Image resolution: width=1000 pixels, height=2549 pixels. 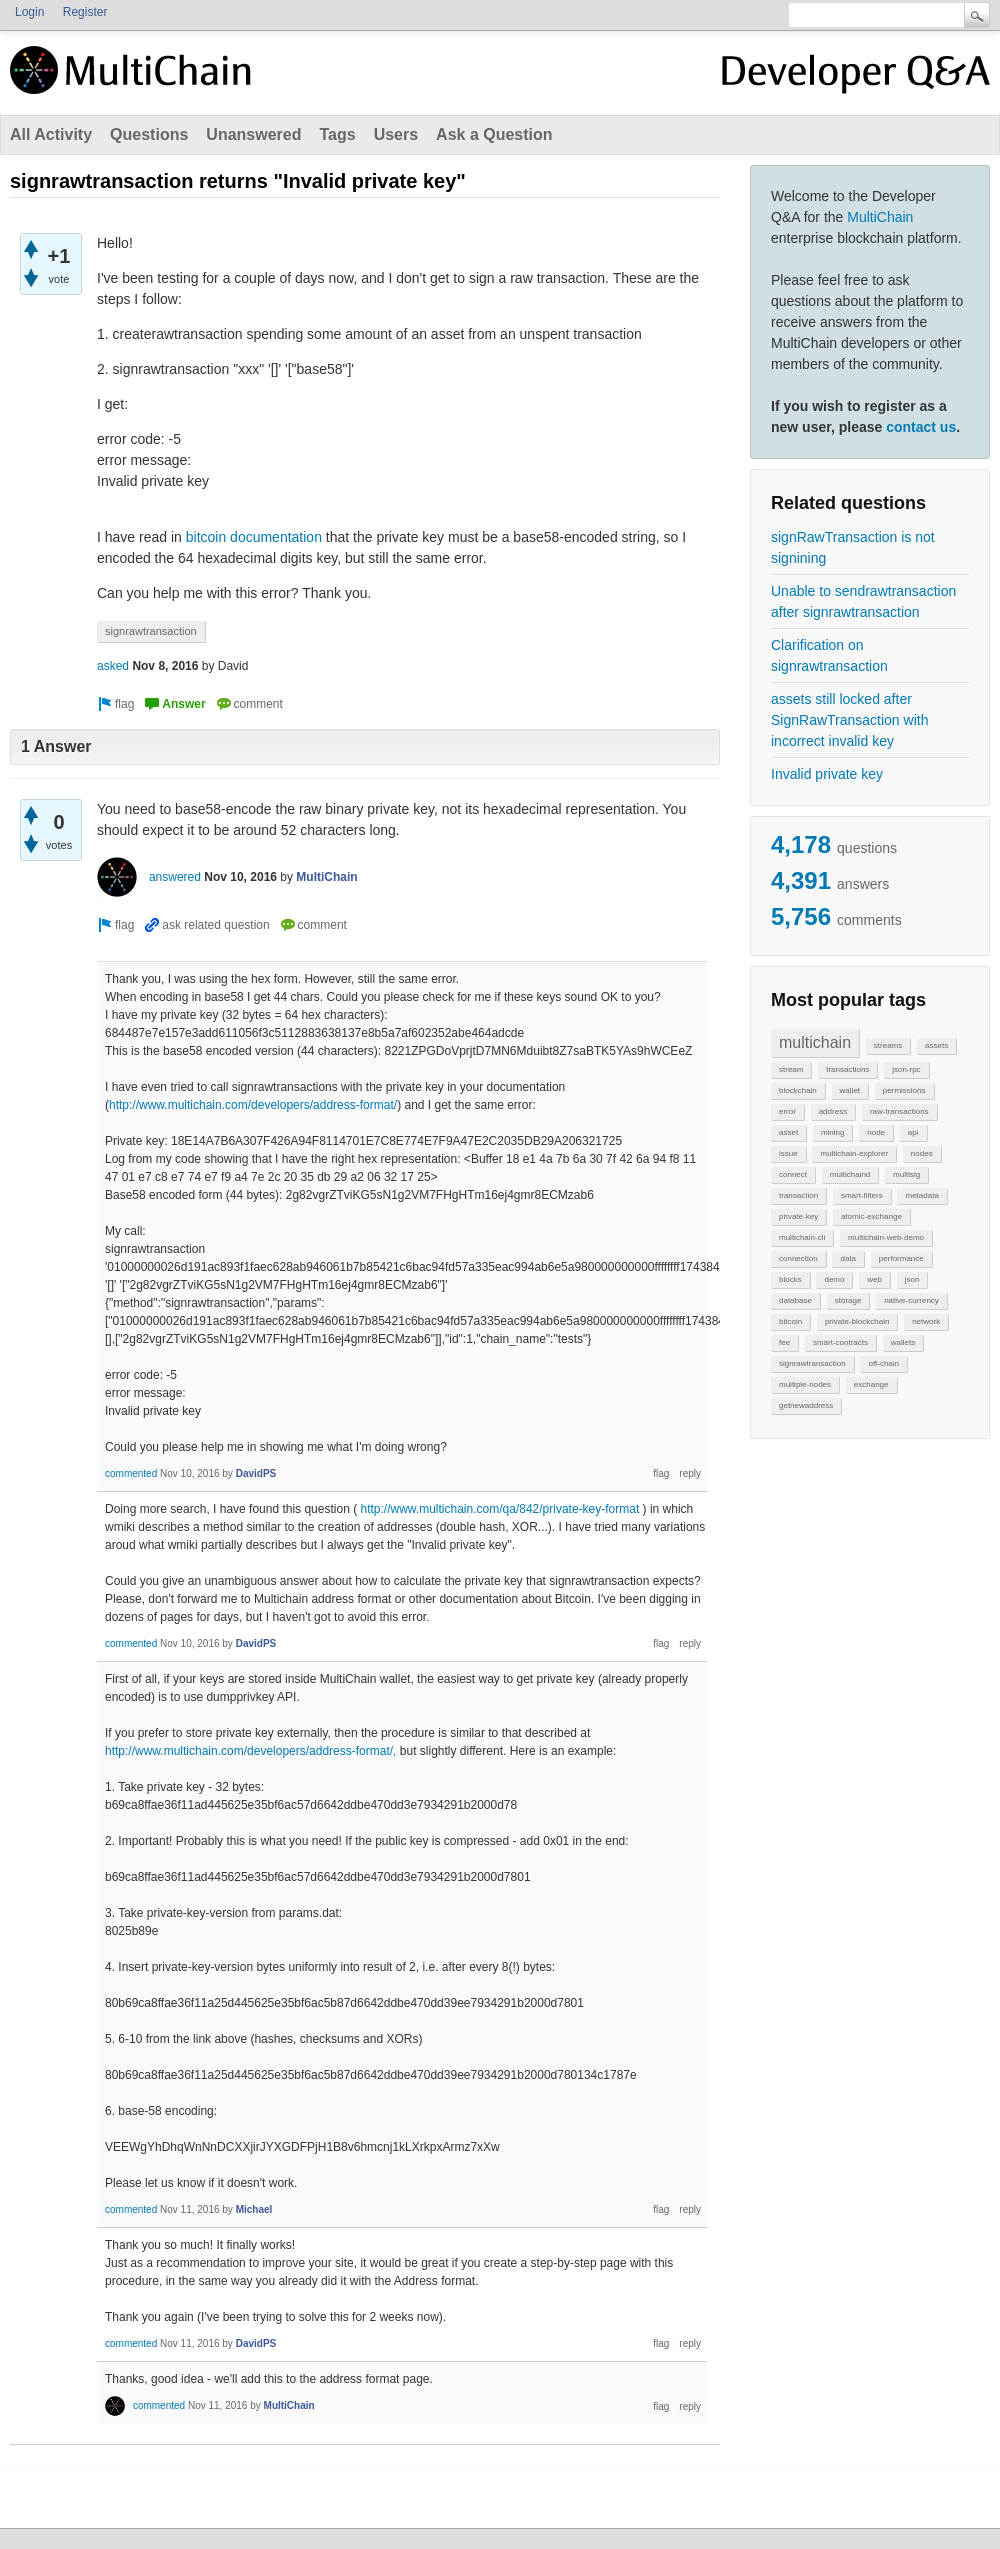 What do you see at coordinates (149, 134) in the screenshot?
I see `Questions` at bounding box center [149, 134].